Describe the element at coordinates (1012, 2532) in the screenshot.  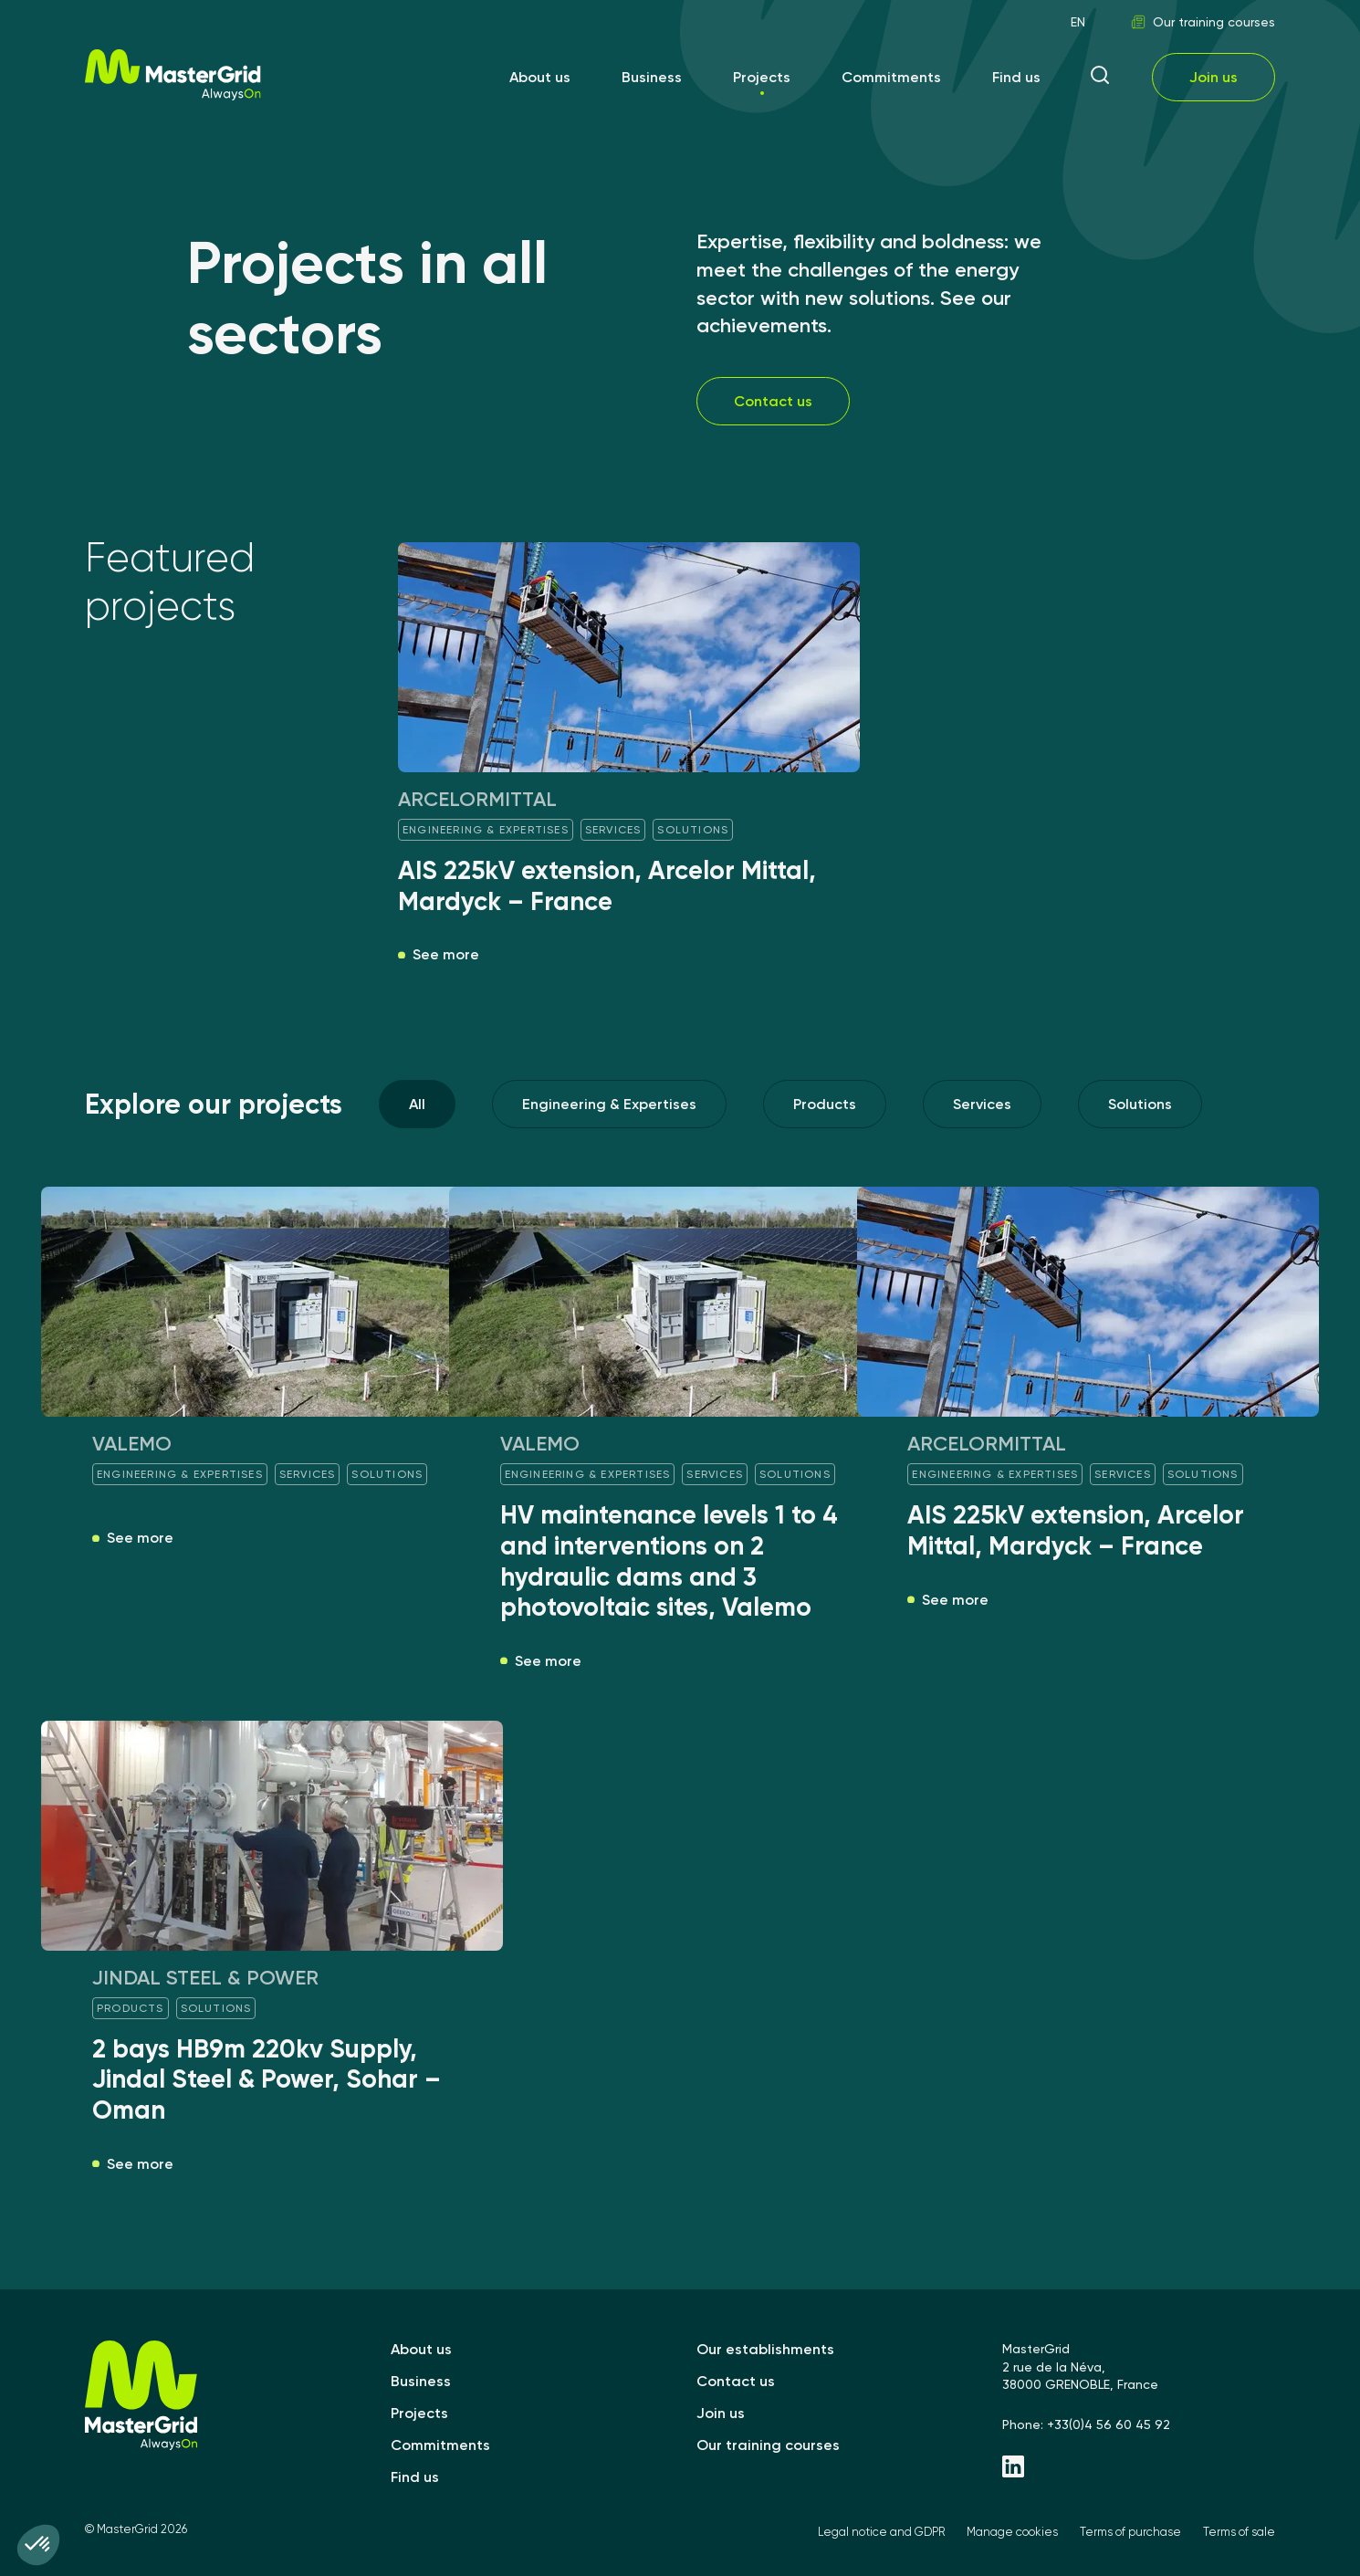
I see `Manage cookies` at that location.